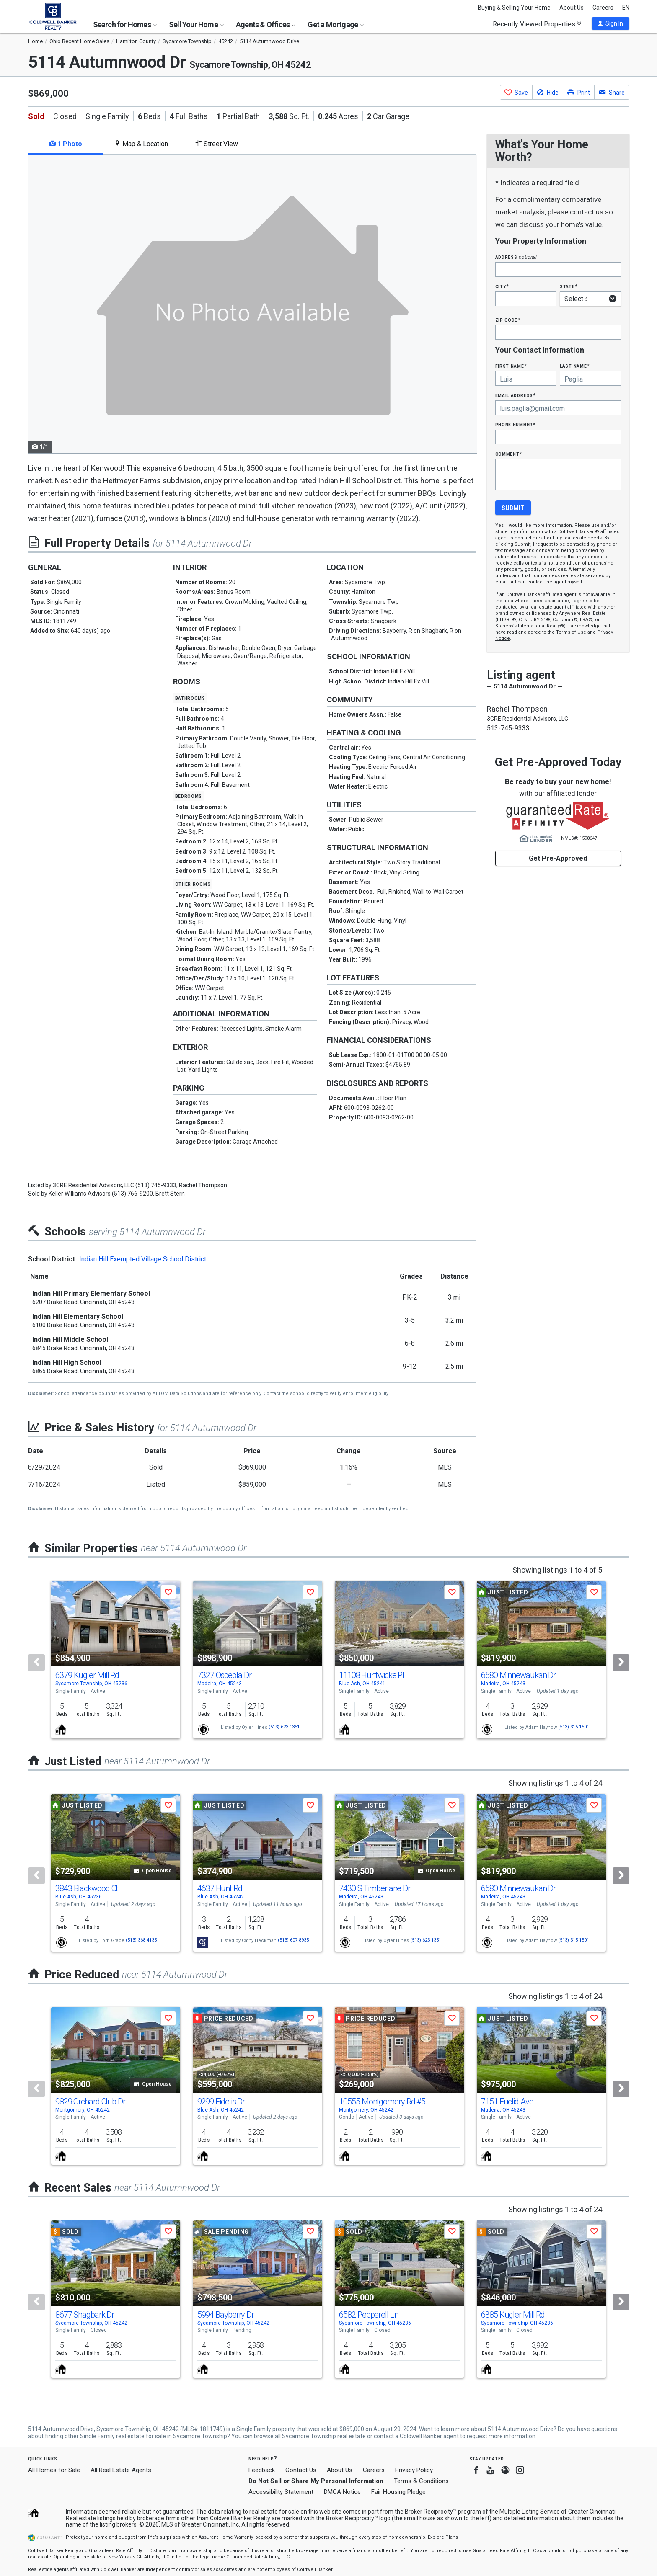  I want to click on Get a Mortgage, so click(336, 24).